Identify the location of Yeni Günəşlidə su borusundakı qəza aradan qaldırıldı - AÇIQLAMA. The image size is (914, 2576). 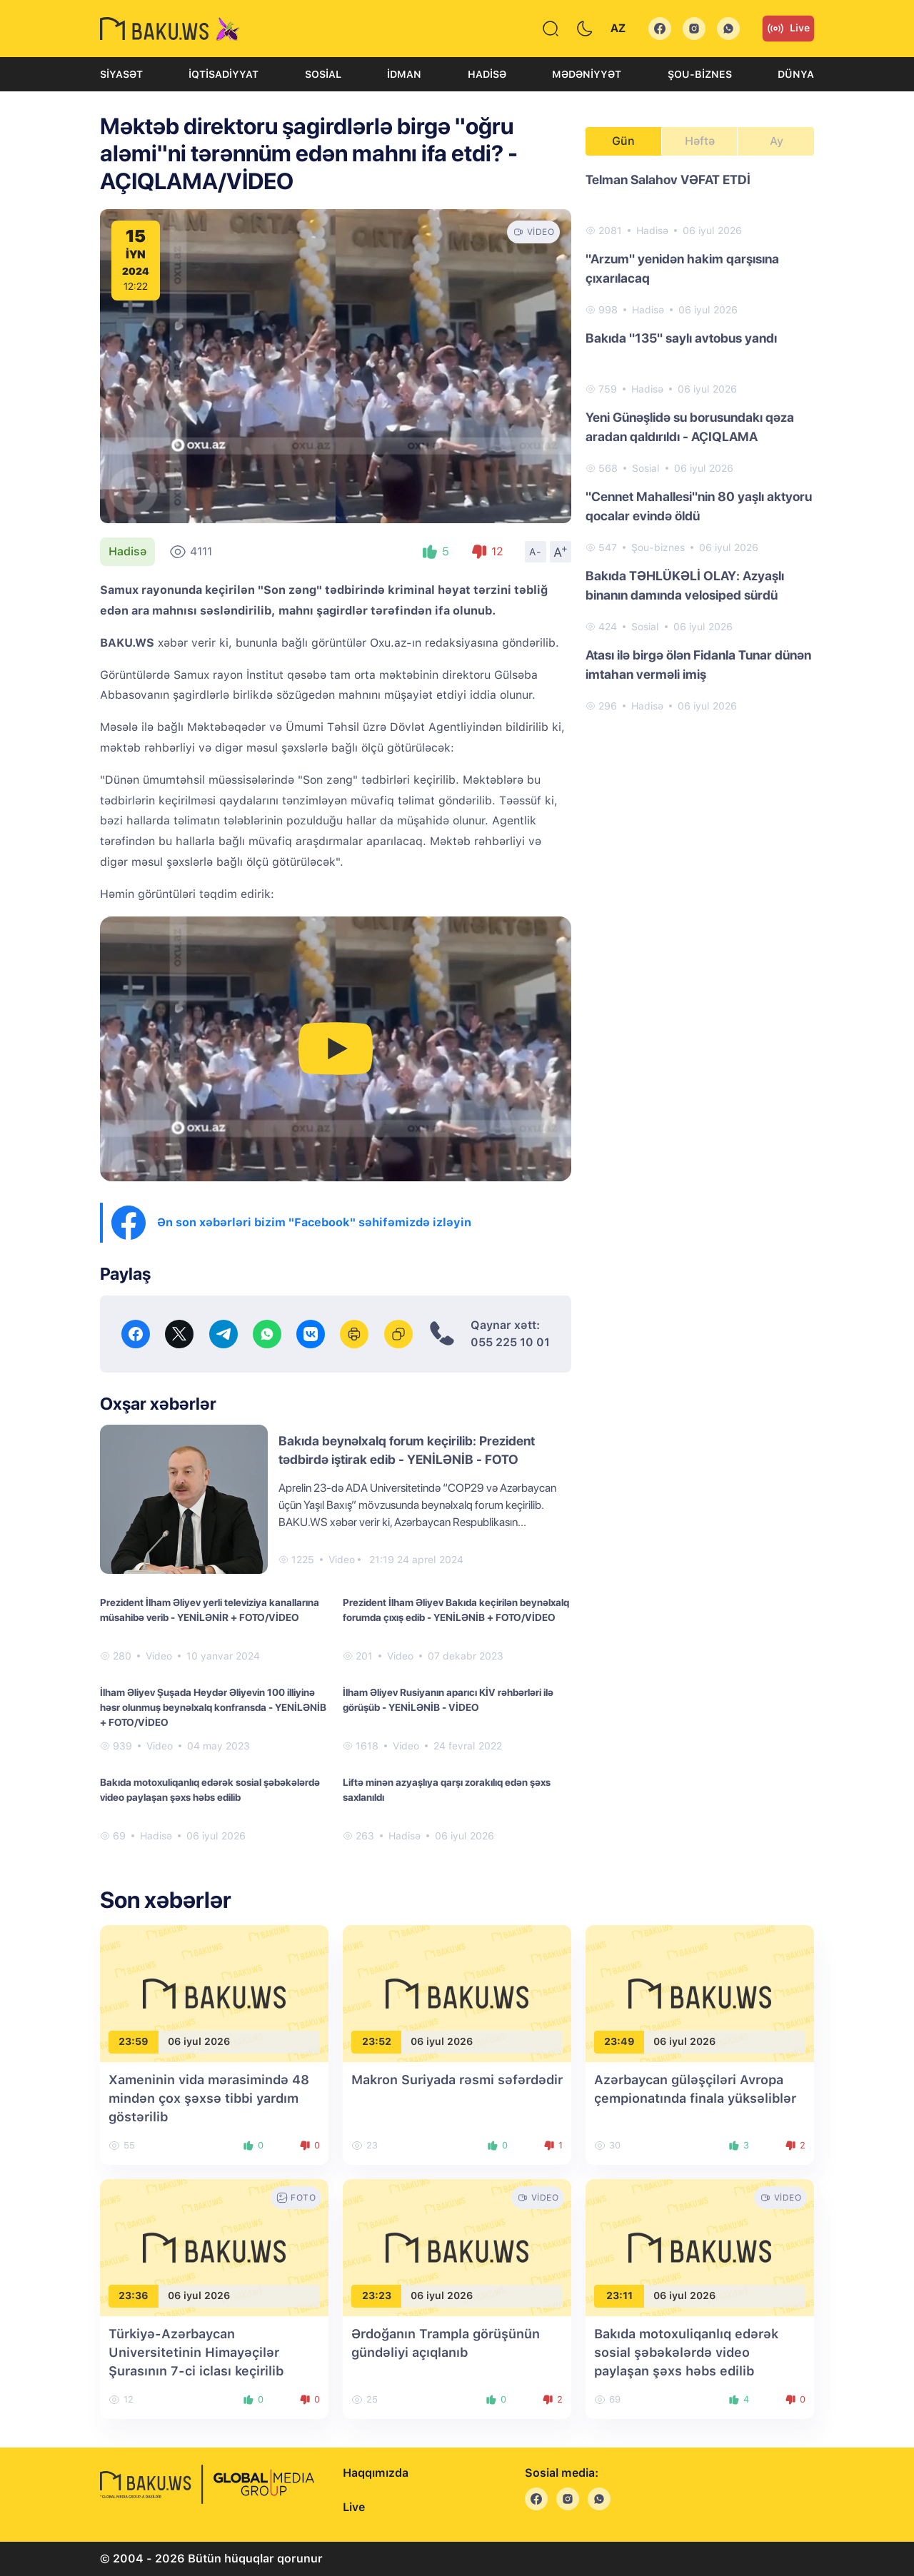
(690, 427).